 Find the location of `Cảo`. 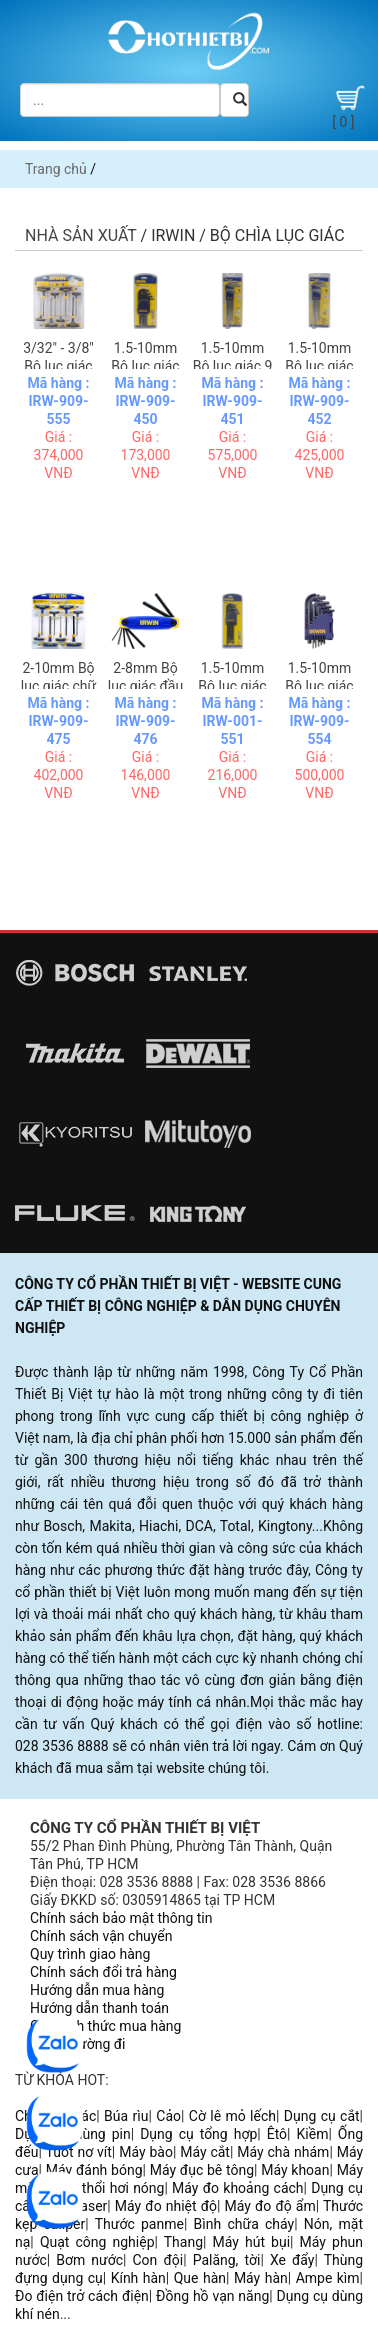

Cảo is located at coordinates (168, 2116).